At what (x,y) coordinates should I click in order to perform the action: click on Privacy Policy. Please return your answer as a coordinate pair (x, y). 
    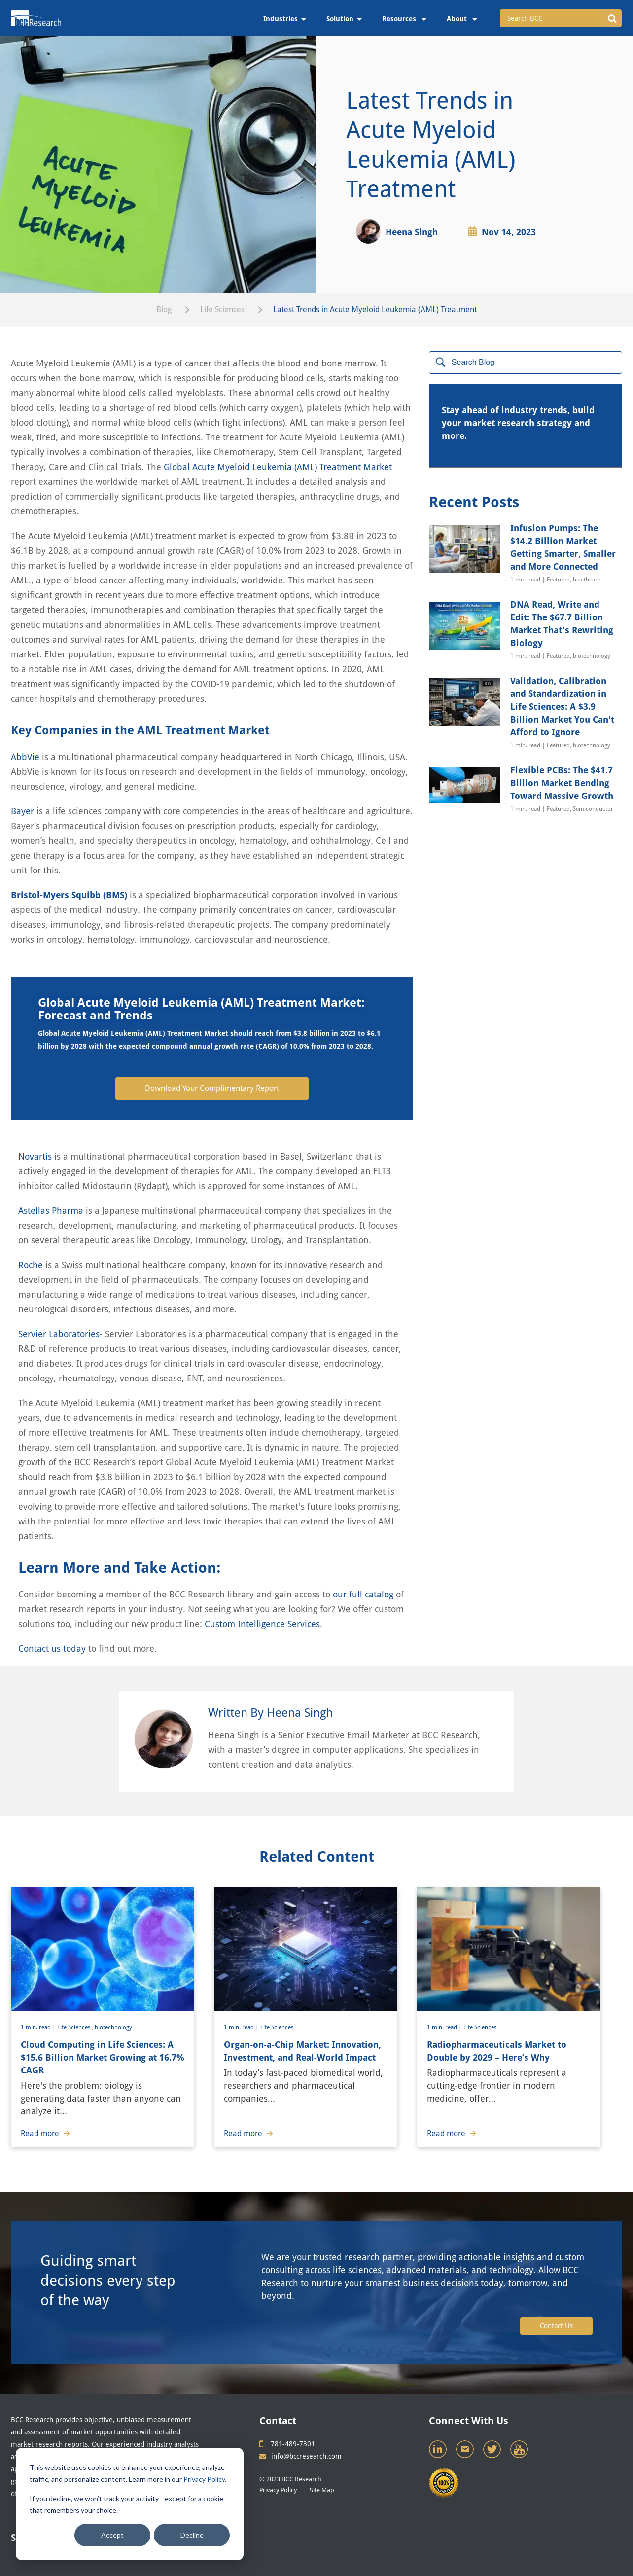
    Looking at the image, I should click on (204, 2479).